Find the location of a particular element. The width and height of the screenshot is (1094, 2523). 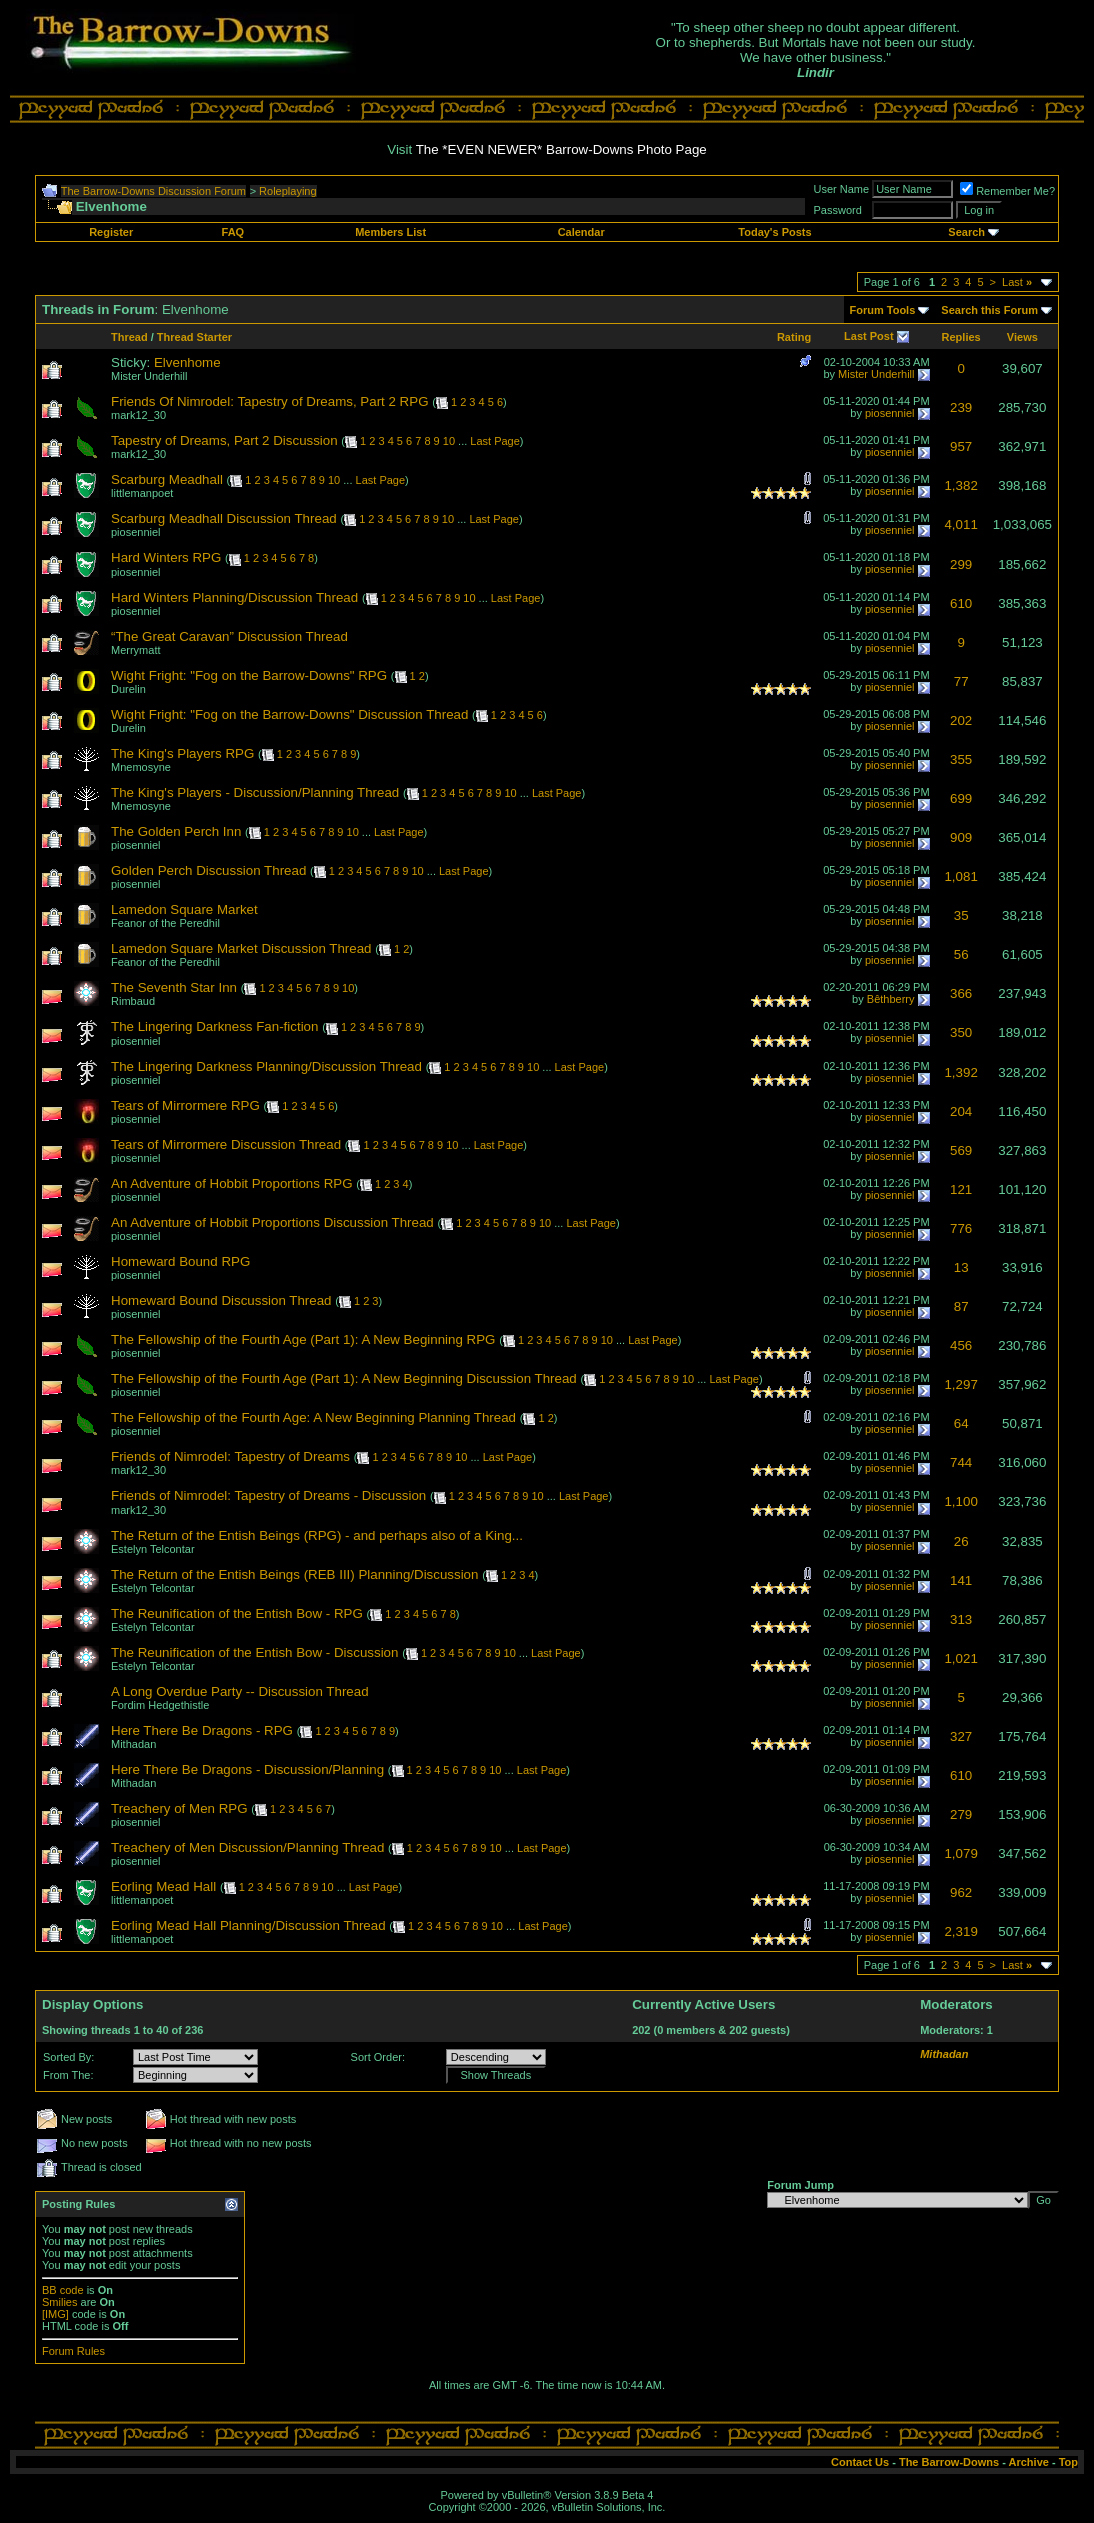

350 is located at coordinates (961, 1032).